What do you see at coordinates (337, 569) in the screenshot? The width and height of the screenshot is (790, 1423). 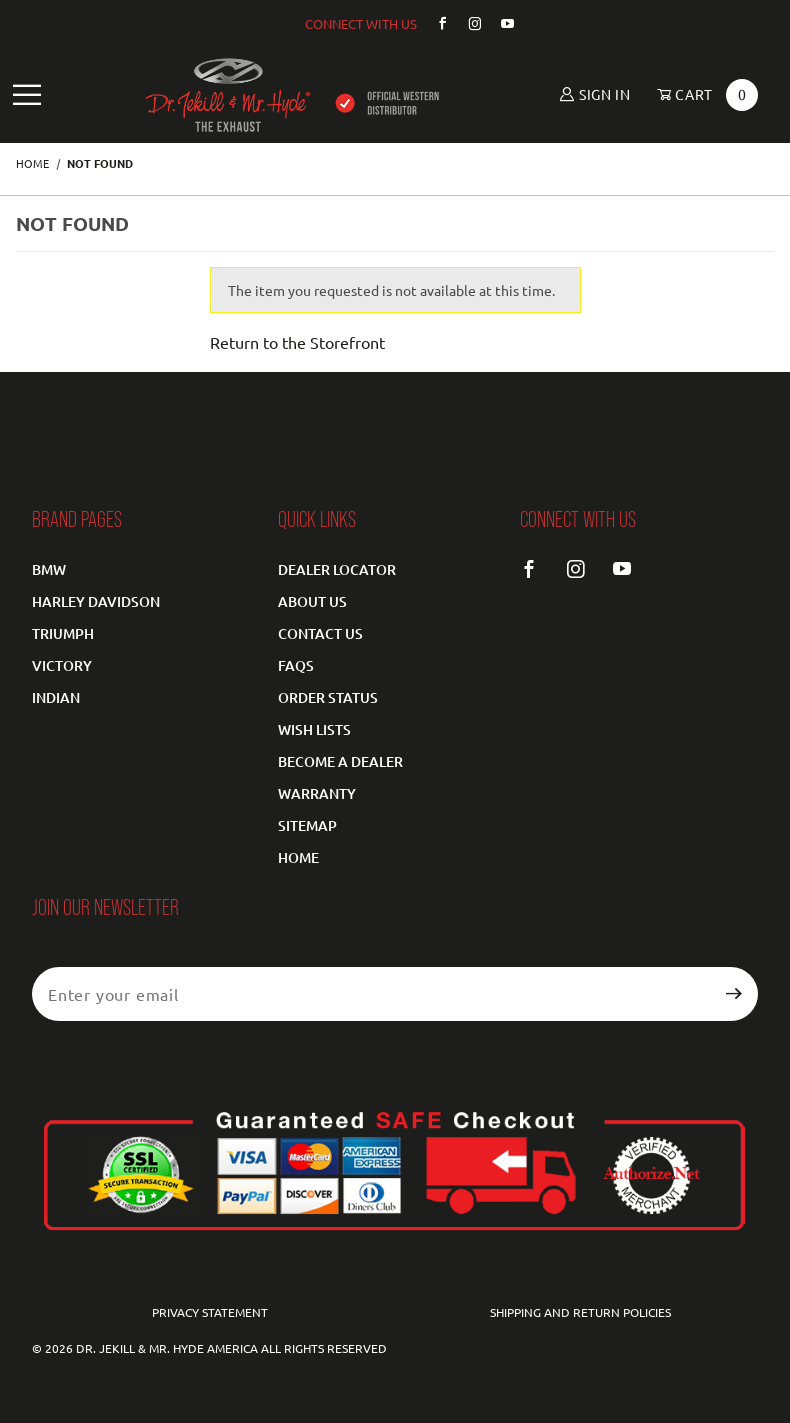 I see `Dealer Locator` at bounding box center [337, 569].